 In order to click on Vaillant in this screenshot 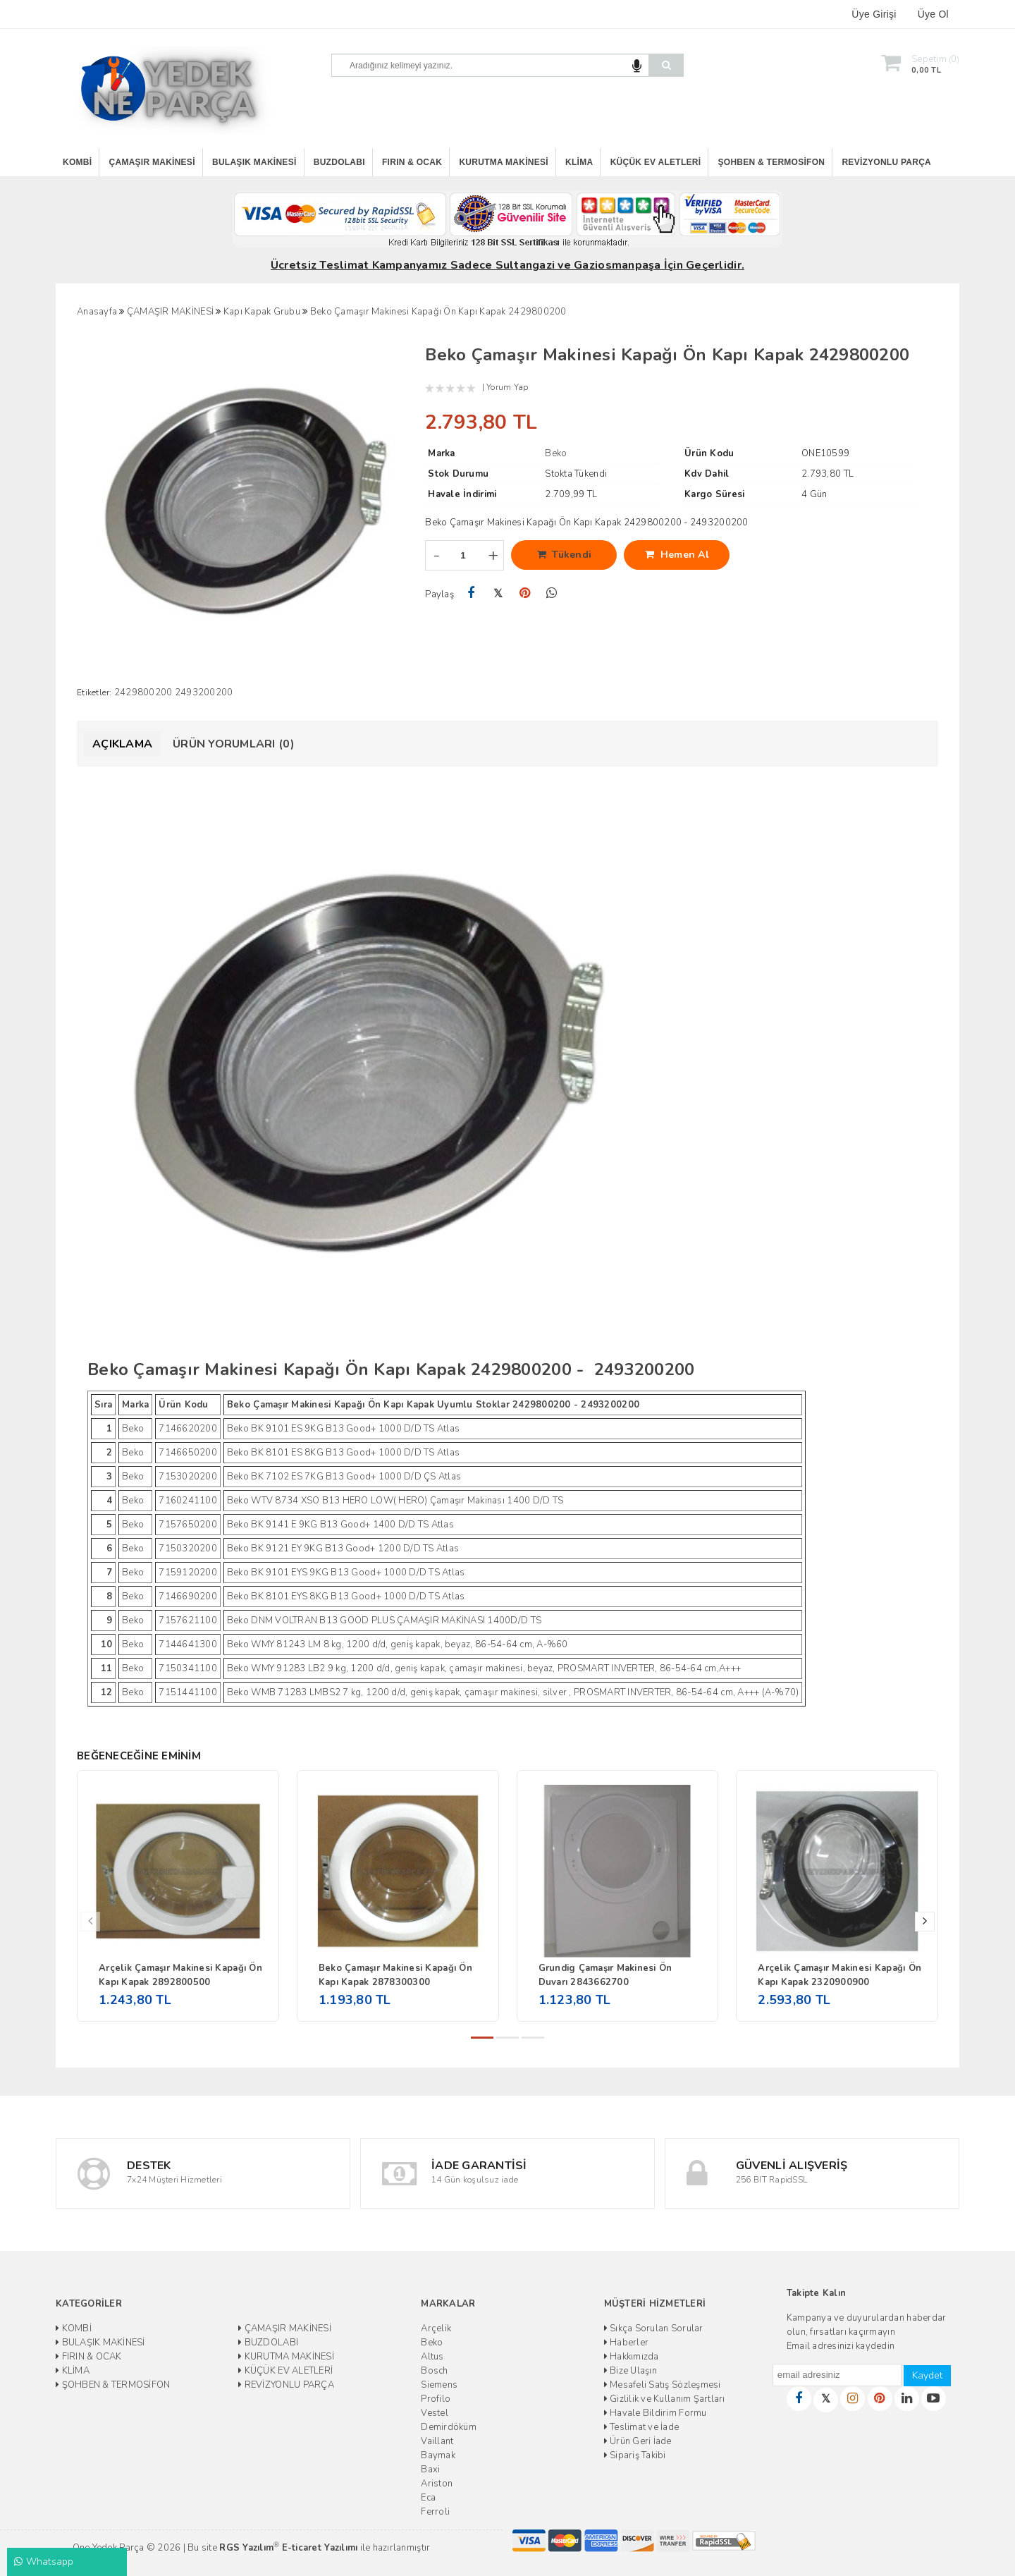, I will do `click(437, 2441)`.